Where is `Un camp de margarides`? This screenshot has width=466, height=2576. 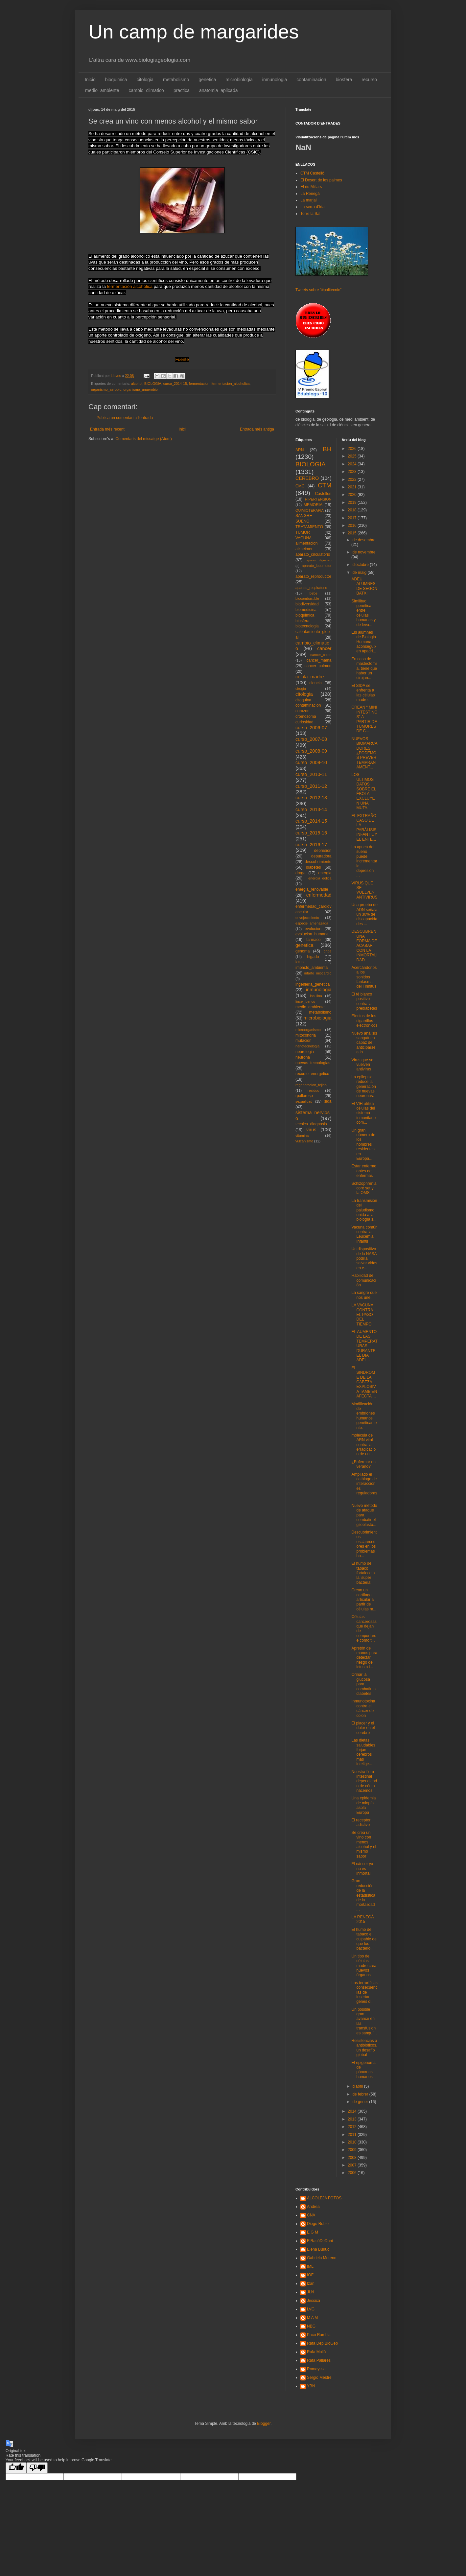
Un camp de margarides is located at coordinates (193, 32).